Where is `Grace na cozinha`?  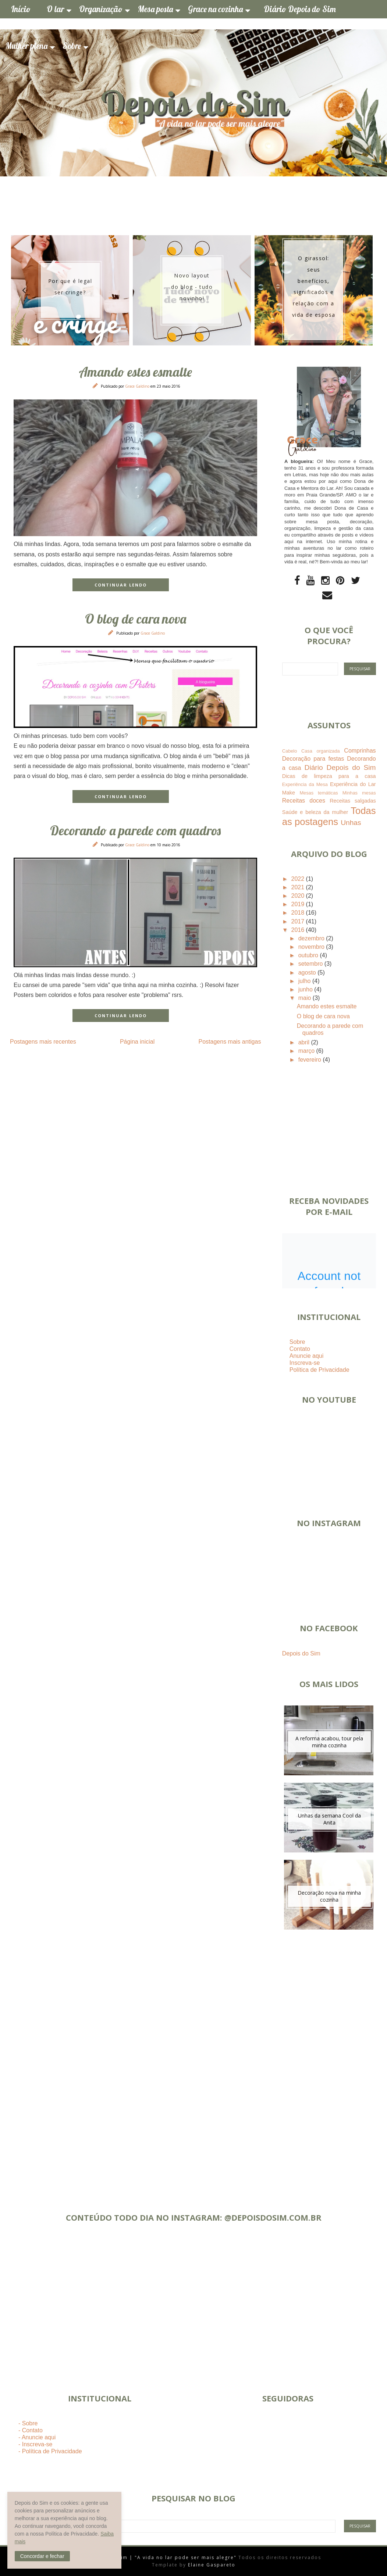
Grace na cozinha is located at coordinates (215, 9).